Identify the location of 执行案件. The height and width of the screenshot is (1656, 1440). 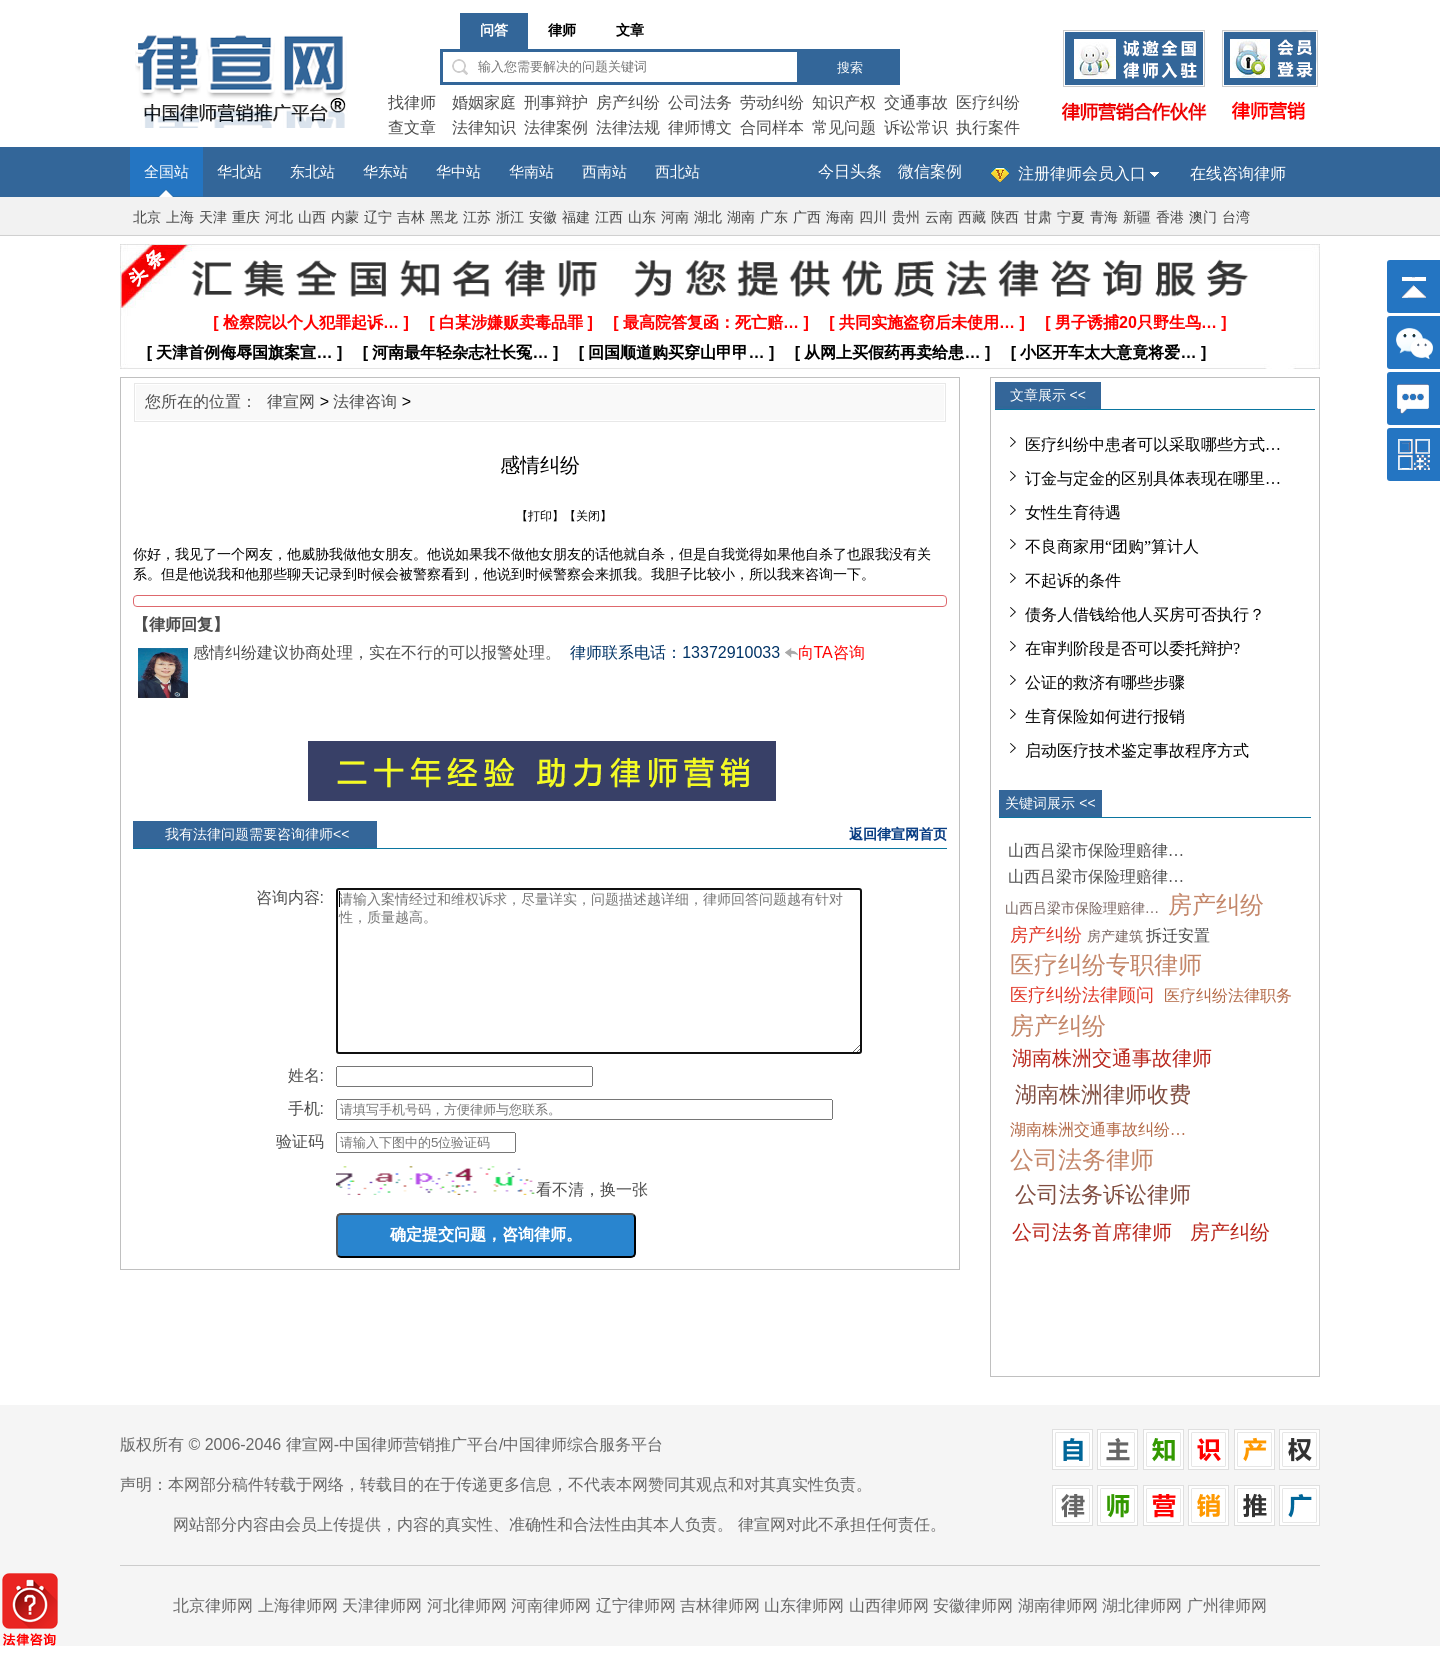
(988, 127).